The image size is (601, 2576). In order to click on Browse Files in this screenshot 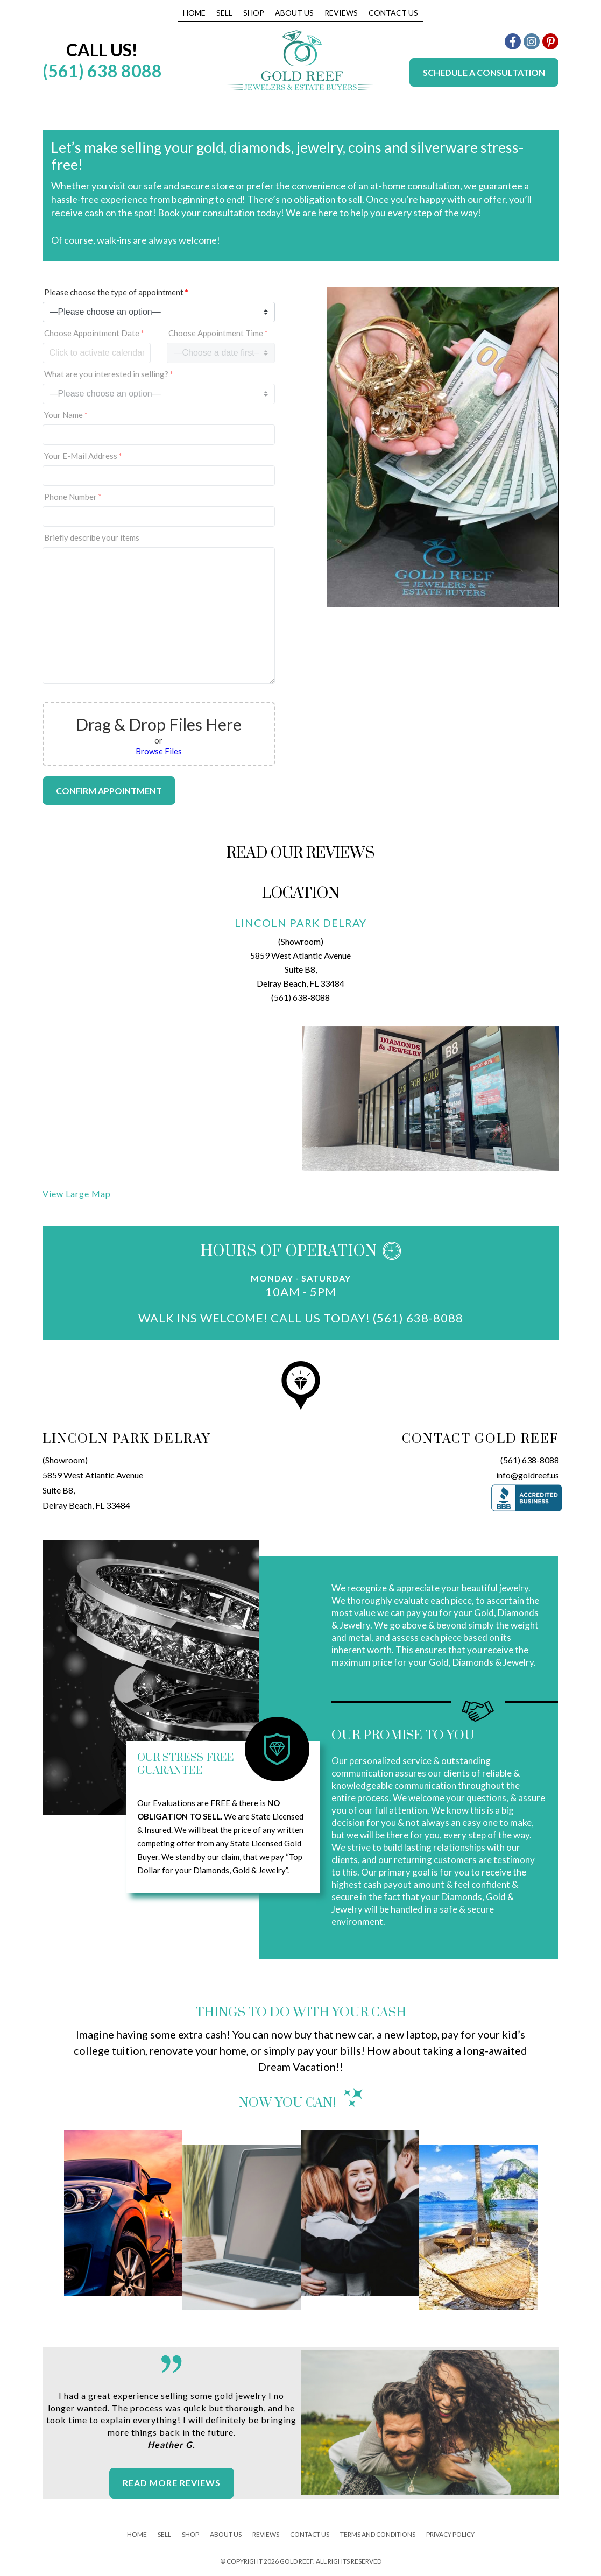, I will do `click(159, 751)`.